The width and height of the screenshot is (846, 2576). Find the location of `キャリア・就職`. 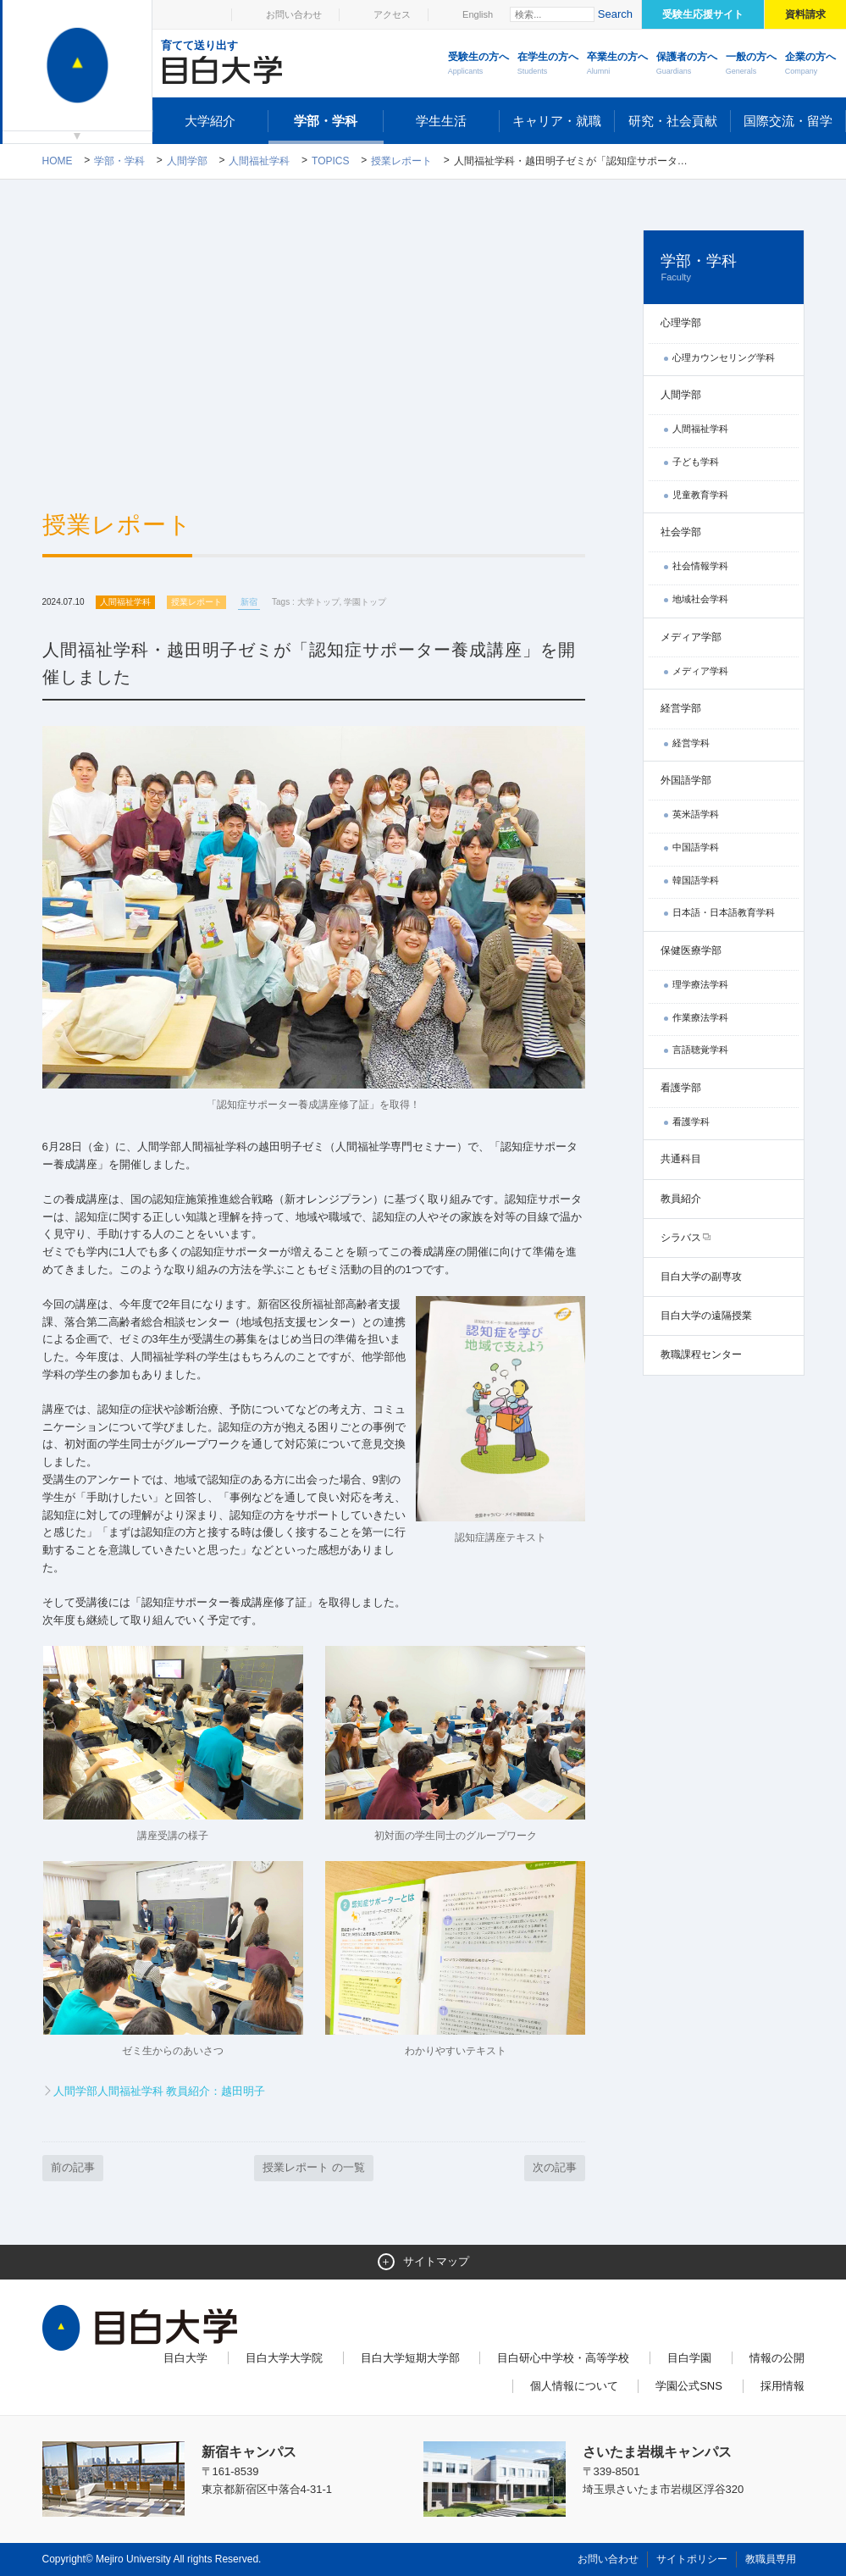

キャリア・就職 is located at coordinates (556, 121).